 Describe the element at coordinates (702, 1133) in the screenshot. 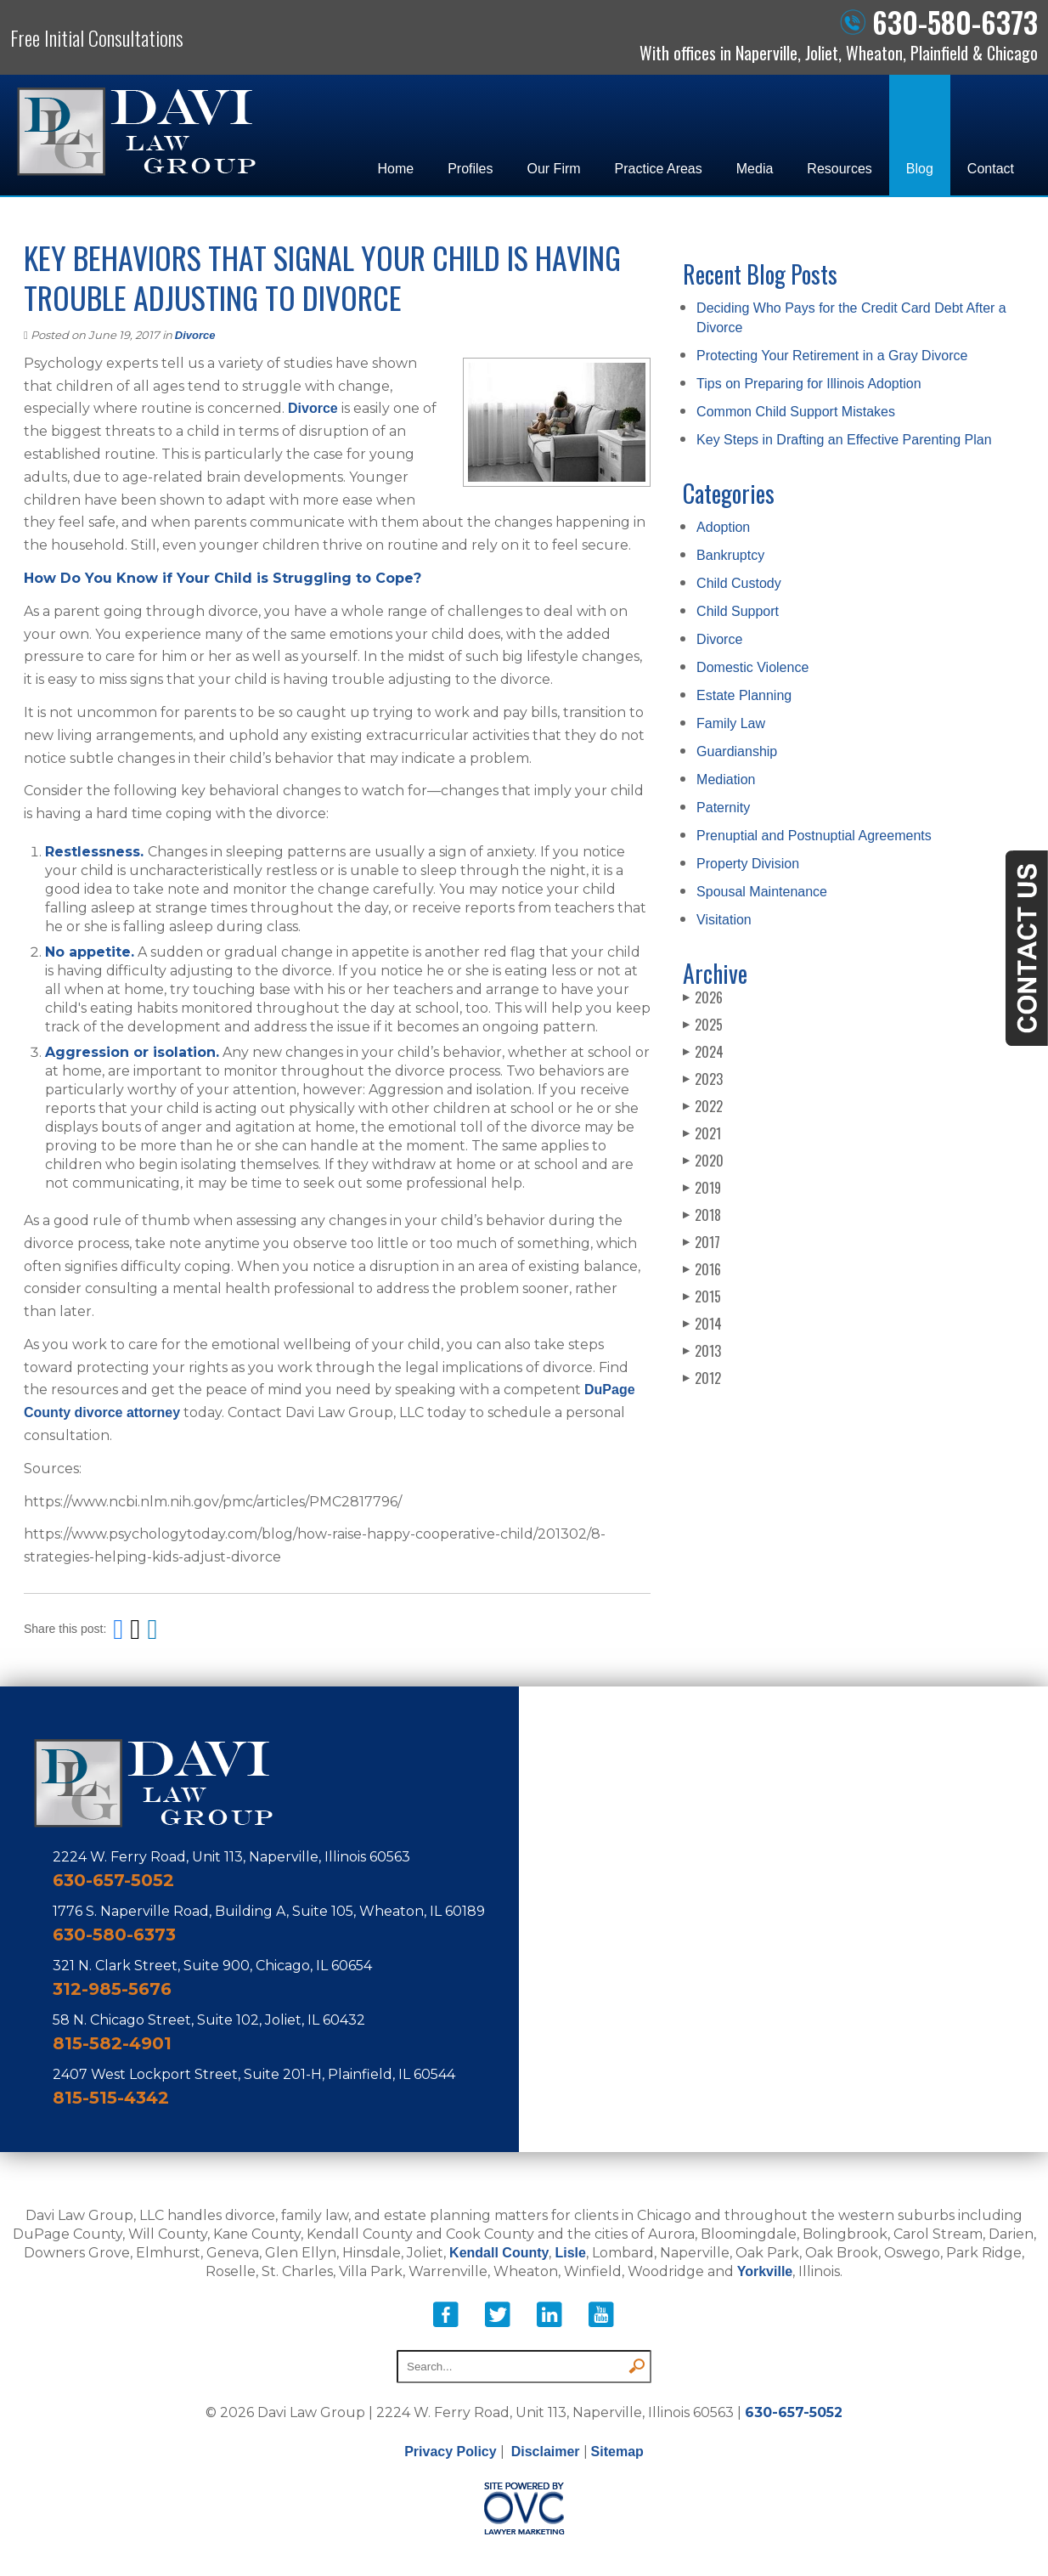

I see `2021` at that location.